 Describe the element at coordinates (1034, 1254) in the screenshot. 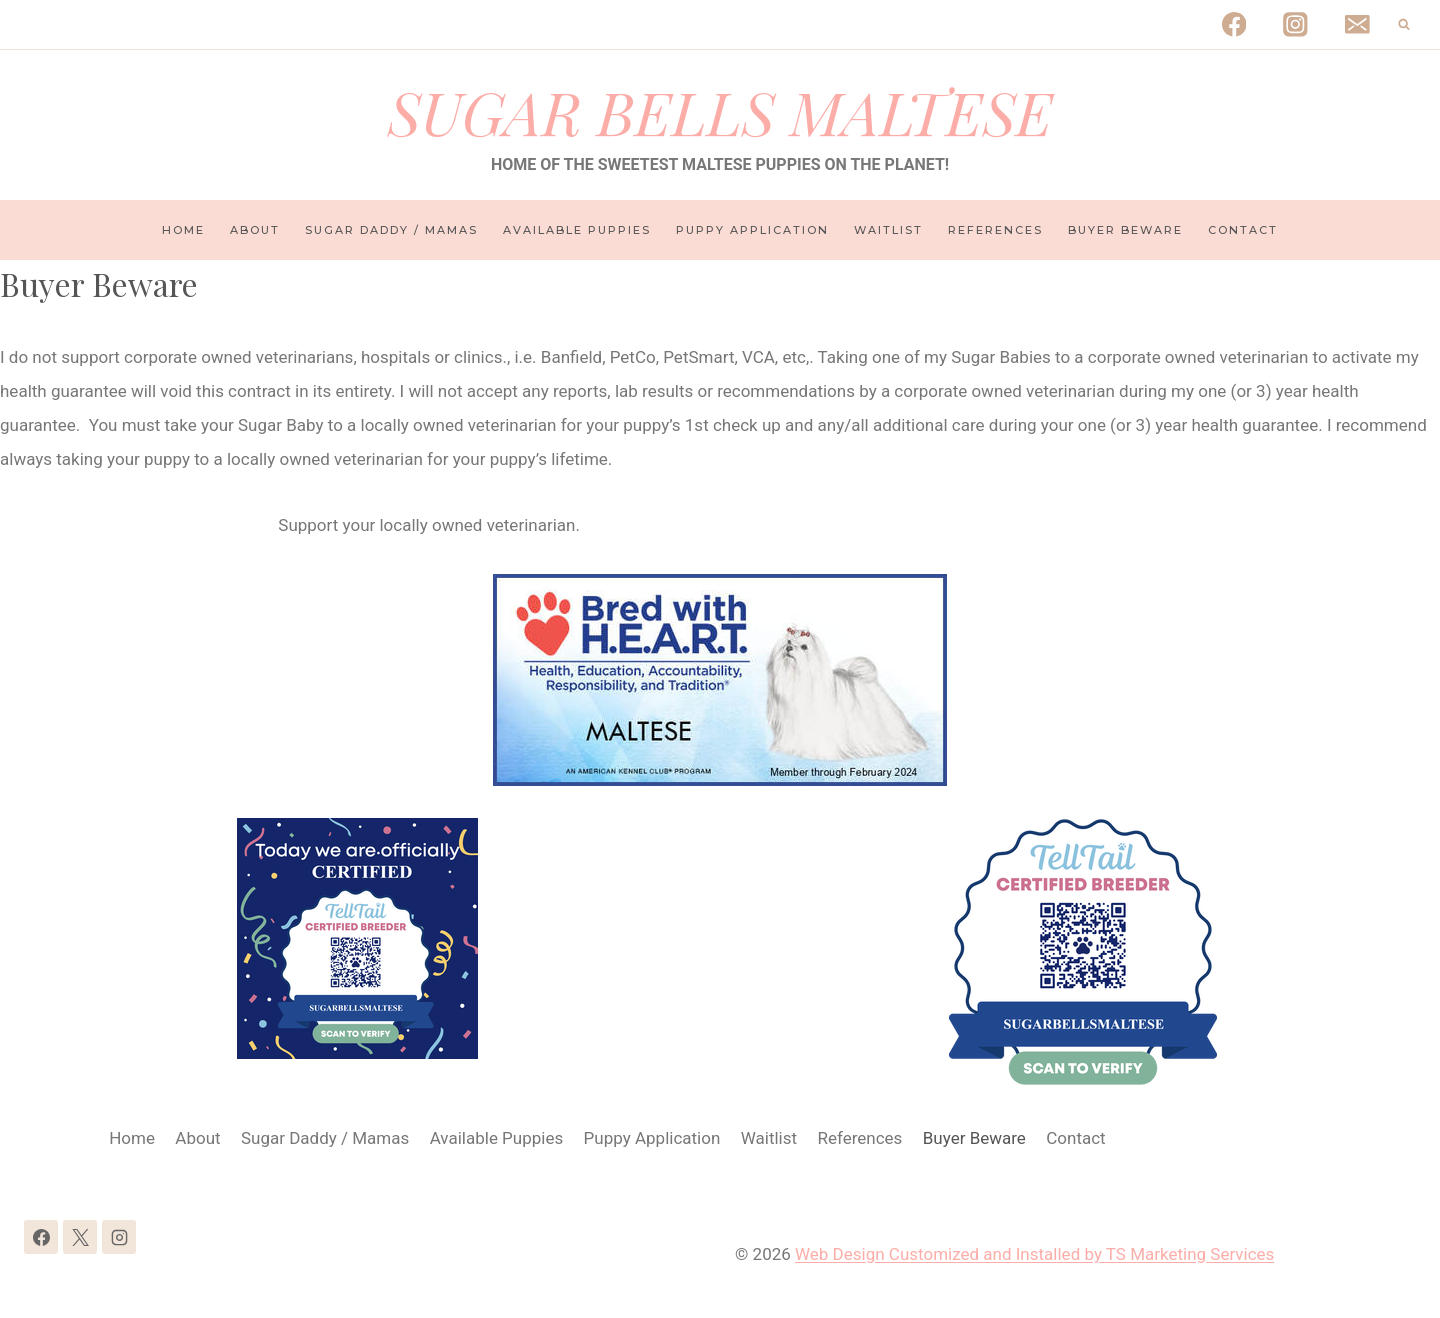

I see `Web Design Customized and Installed by TS Marketing Services` at that location.